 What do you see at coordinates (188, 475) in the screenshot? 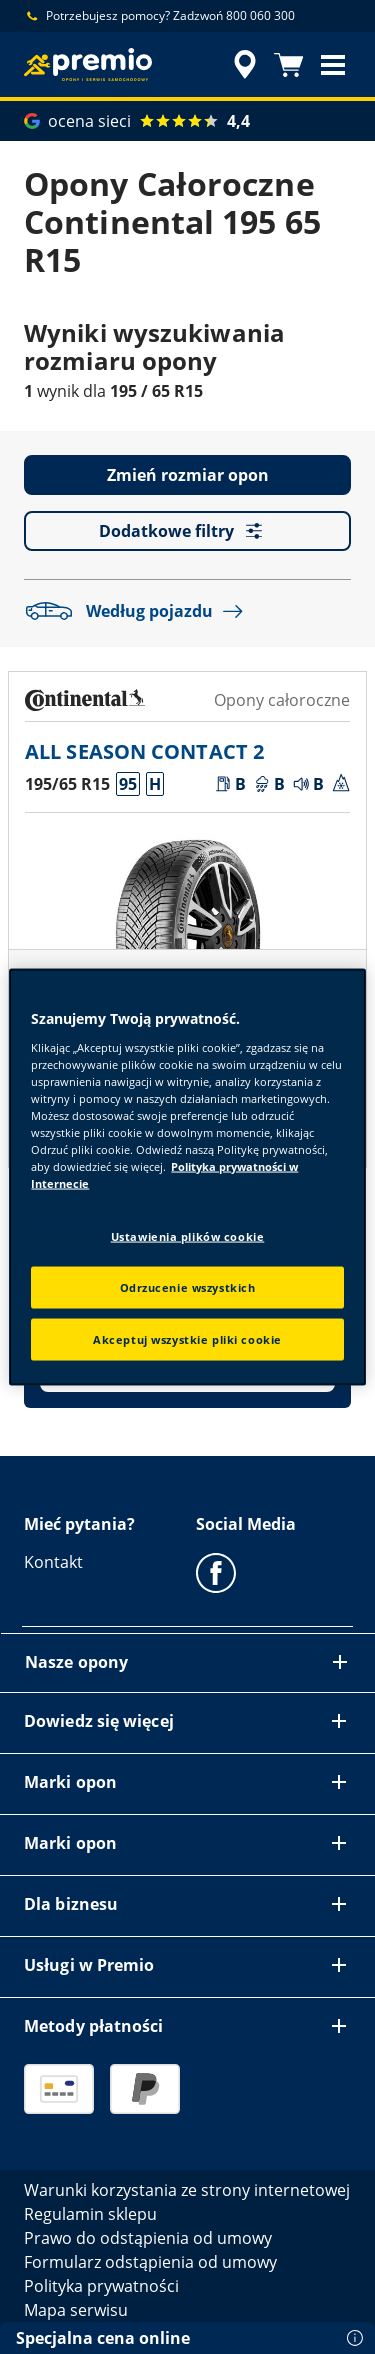
I see `Zmień rozmiar opon` at bounding box center [188, 475].